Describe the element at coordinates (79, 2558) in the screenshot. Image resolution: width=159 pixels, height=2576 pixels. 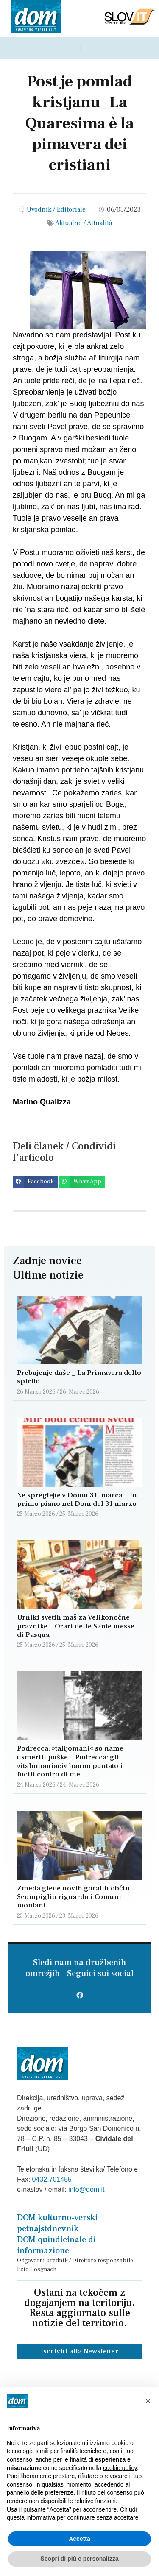
I see `Scopri di più e personalizza [button]` at that location.